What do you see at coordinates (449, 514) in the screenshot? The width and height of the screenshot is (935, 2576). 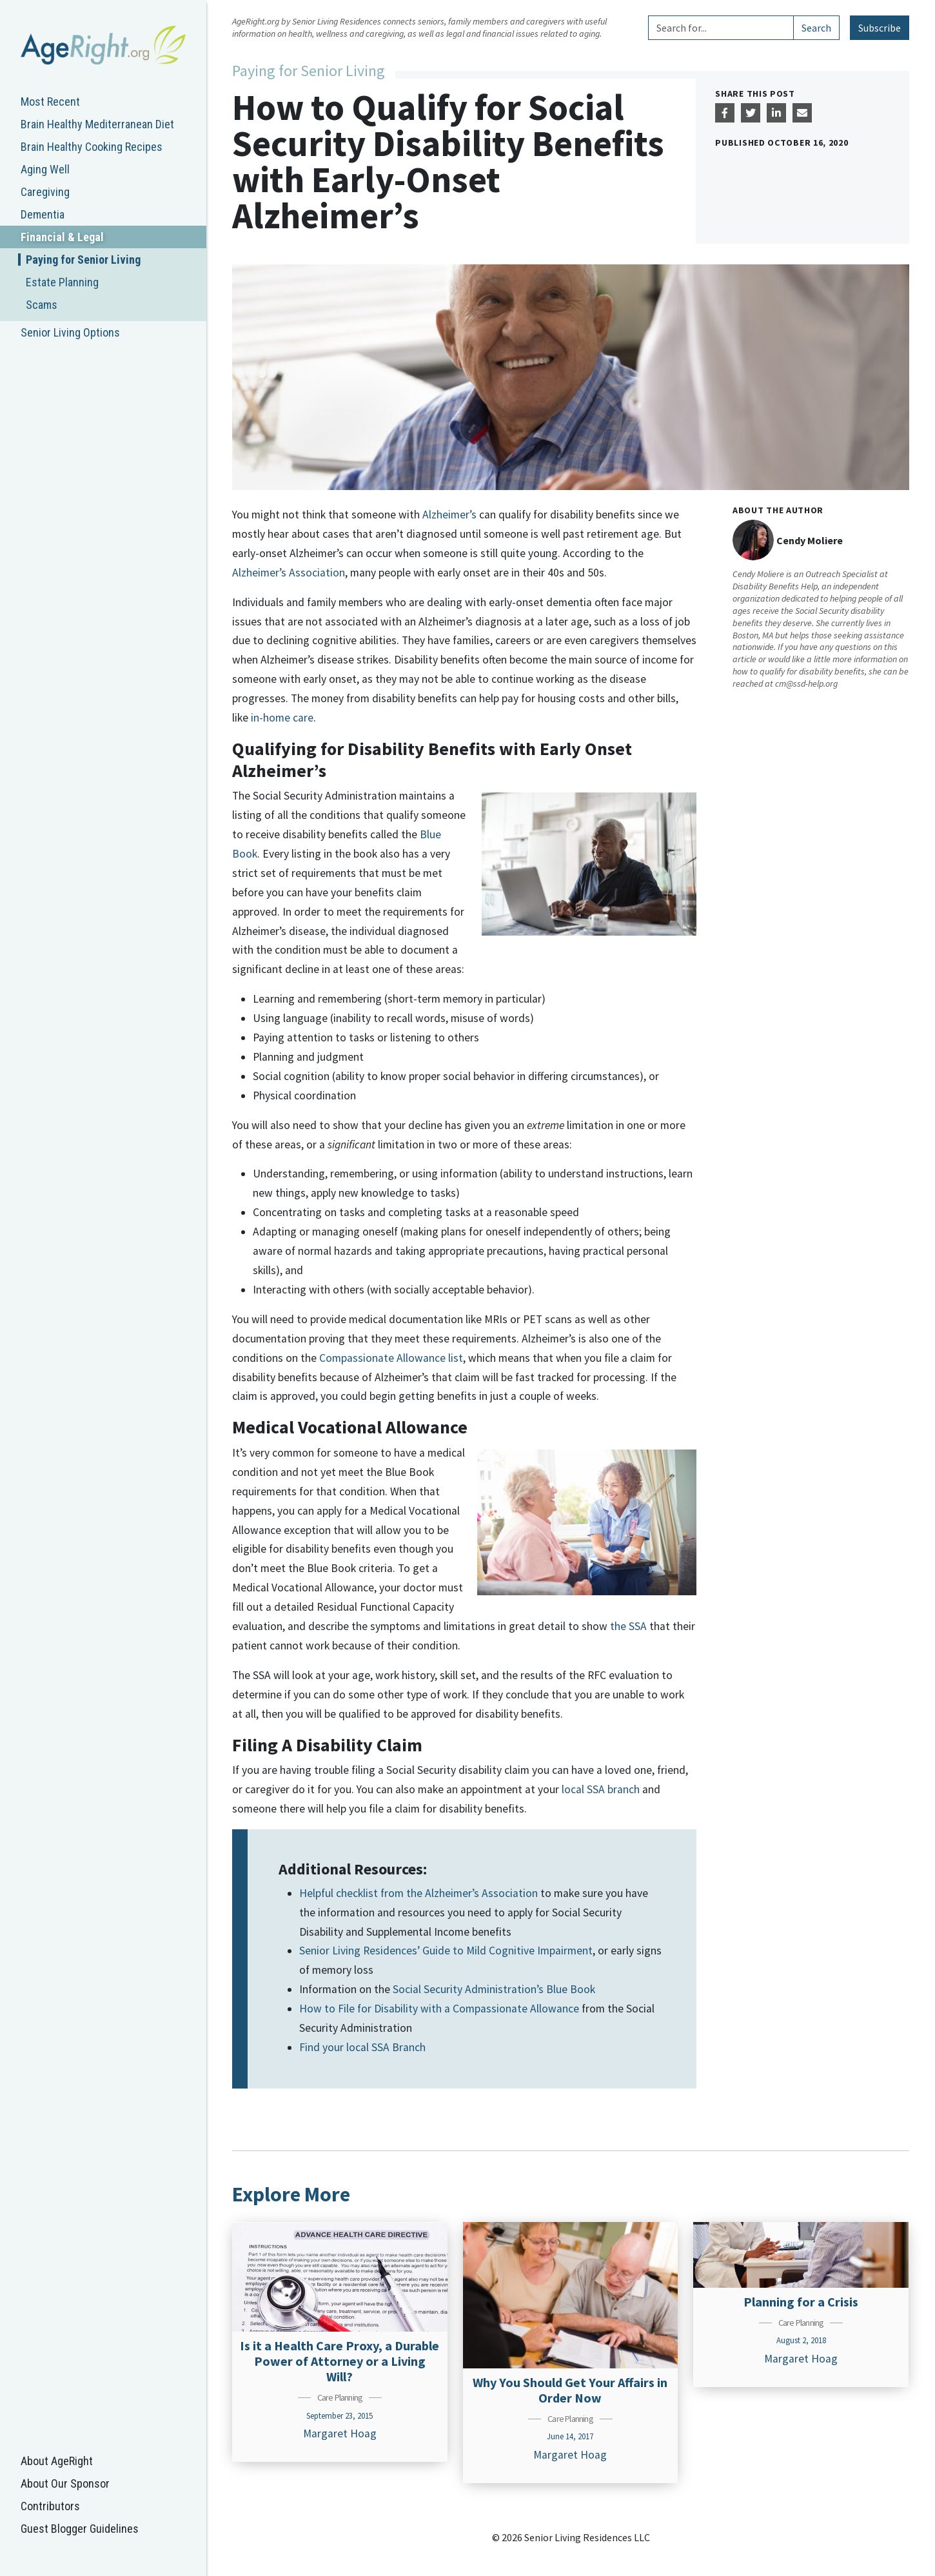 I see `Alzheimer’s` at bounding box center [449, 514].